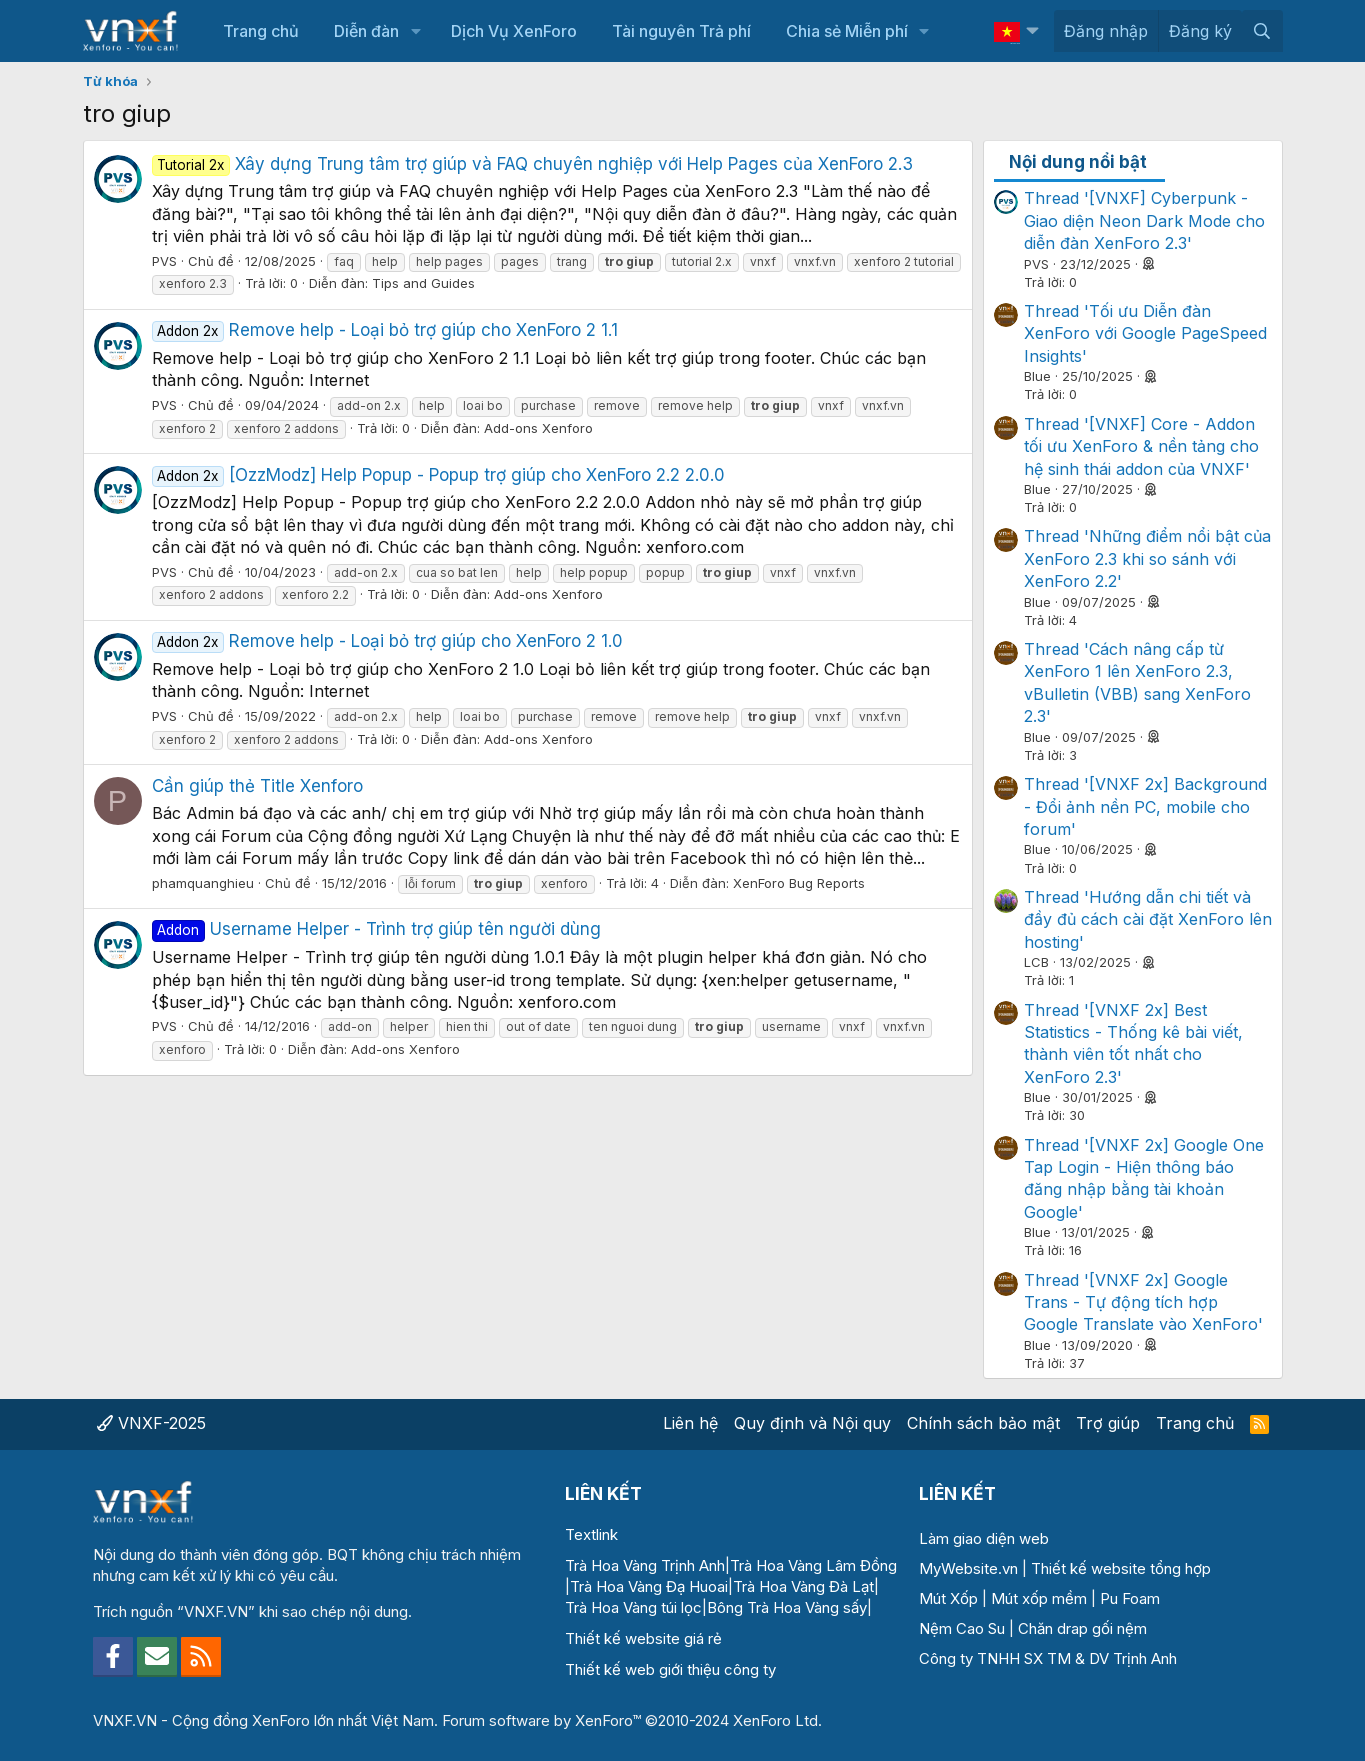 This screenshot has height=1761, width=1365. Describe the element at coordinates (1082, 1628) in the screenshot. I see `Chăn drap gối nệm` at that location.